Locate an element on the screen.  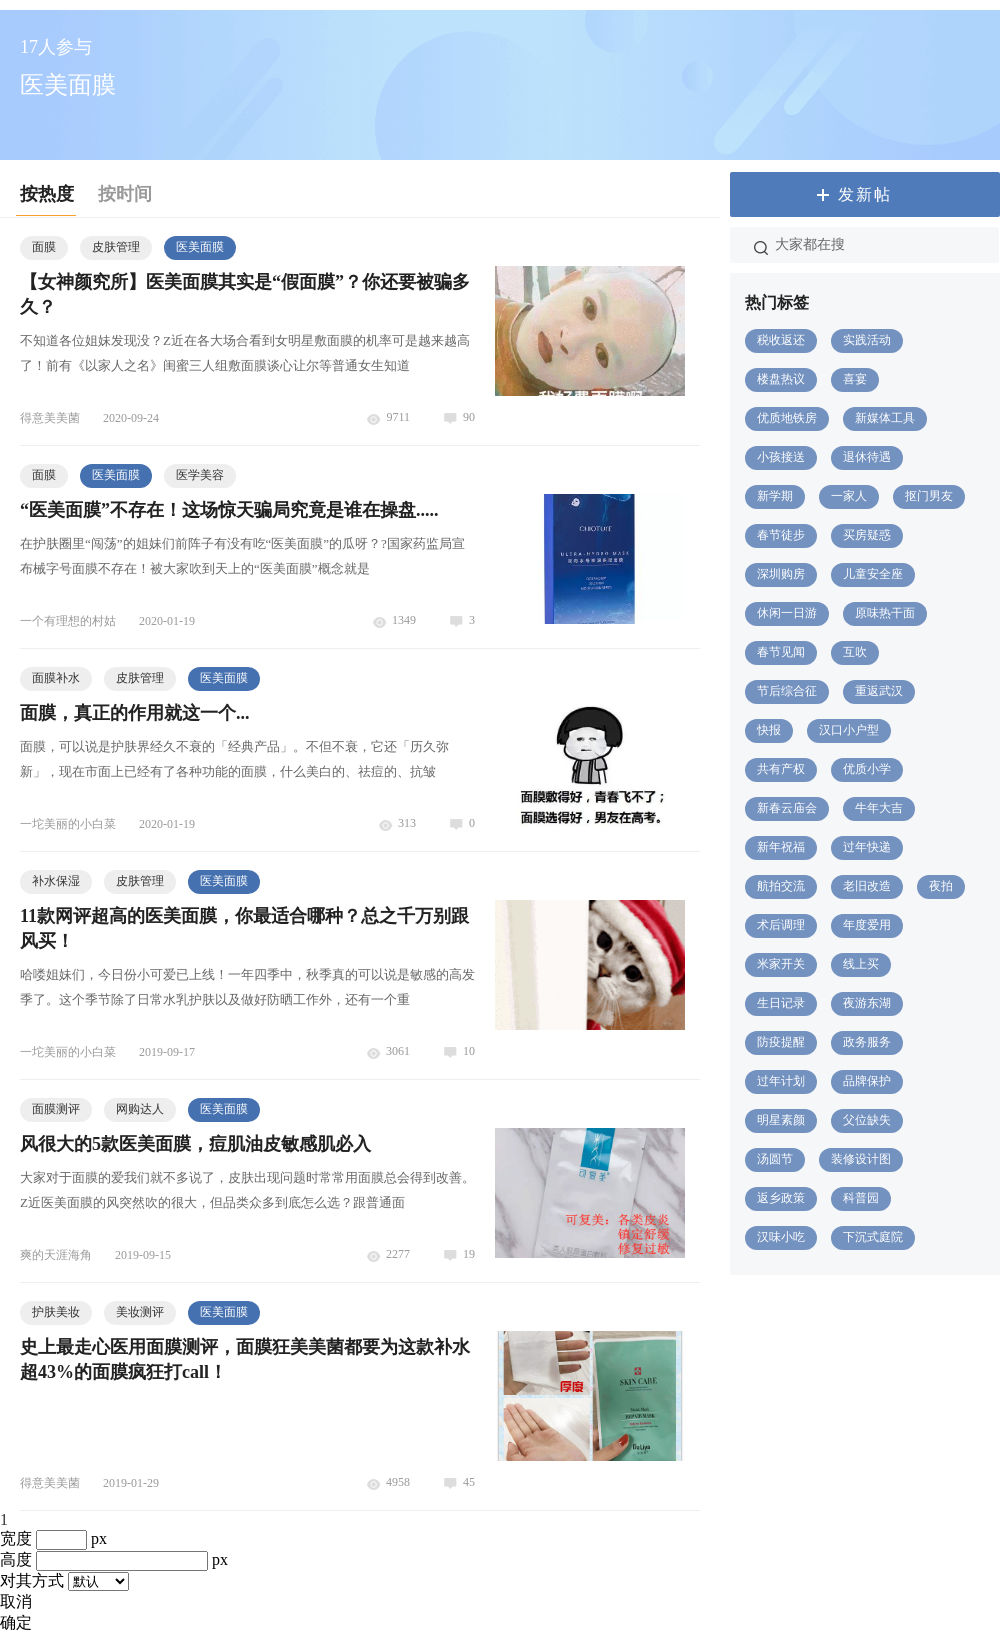
休闲一日游 is located at coordinates (787, 613).